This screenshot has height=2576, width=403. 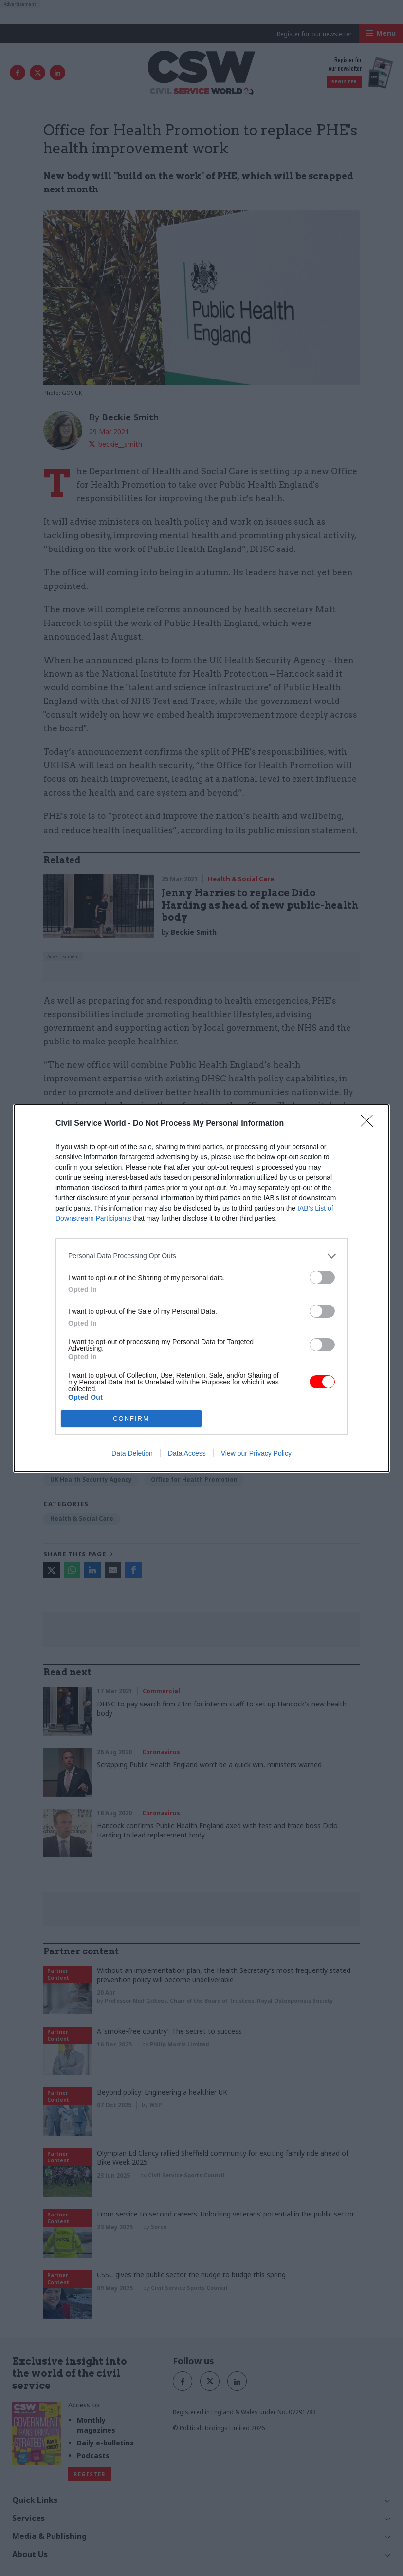 I want to click on [dialog], so click(x=201, y=1288).